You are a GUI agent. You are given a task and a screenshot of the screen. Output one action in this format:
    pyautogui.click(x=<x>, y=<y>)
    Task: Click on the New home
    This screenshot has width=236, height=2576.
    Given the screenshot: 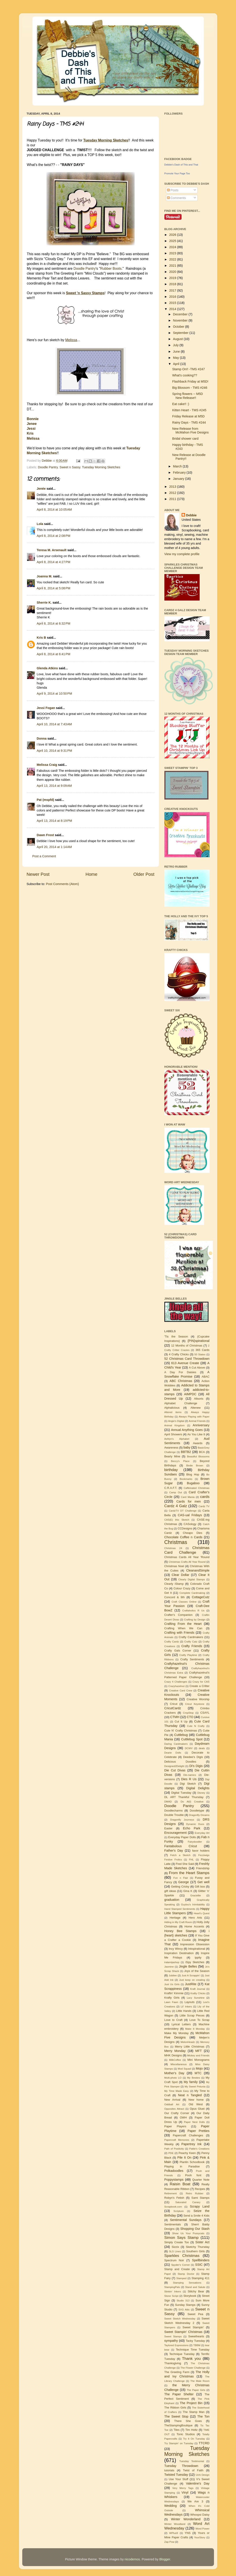 What is the action you would take?
    pyautogui.click(x=196, y=2099)
    